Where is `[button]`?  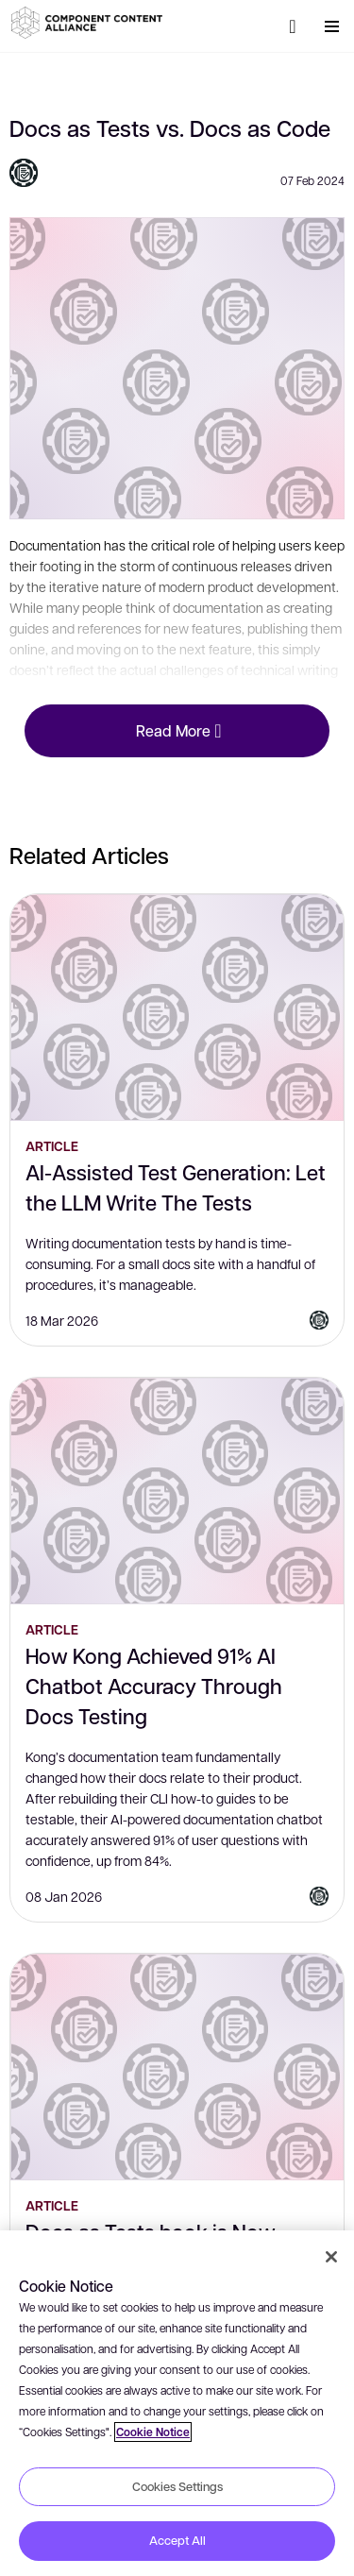
[button] is located at coordinates (89, 23).